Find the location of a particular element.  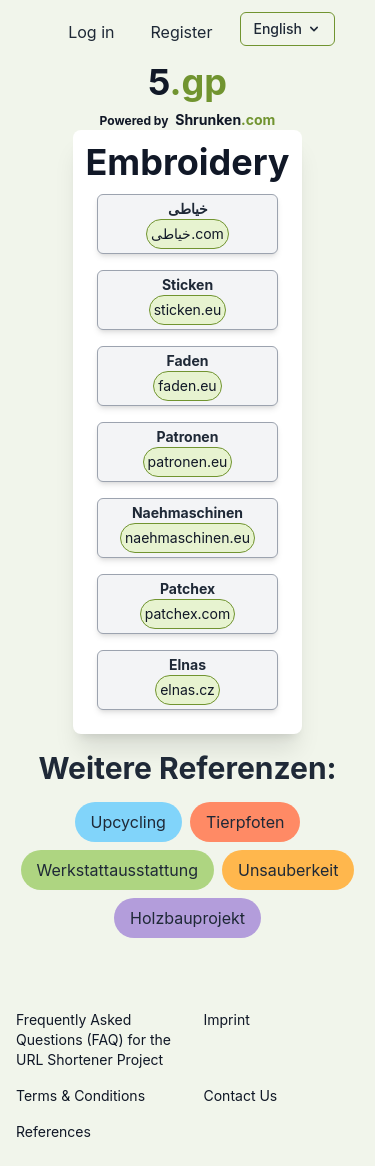

unsauberkeit is located at coordinates (288, 870).